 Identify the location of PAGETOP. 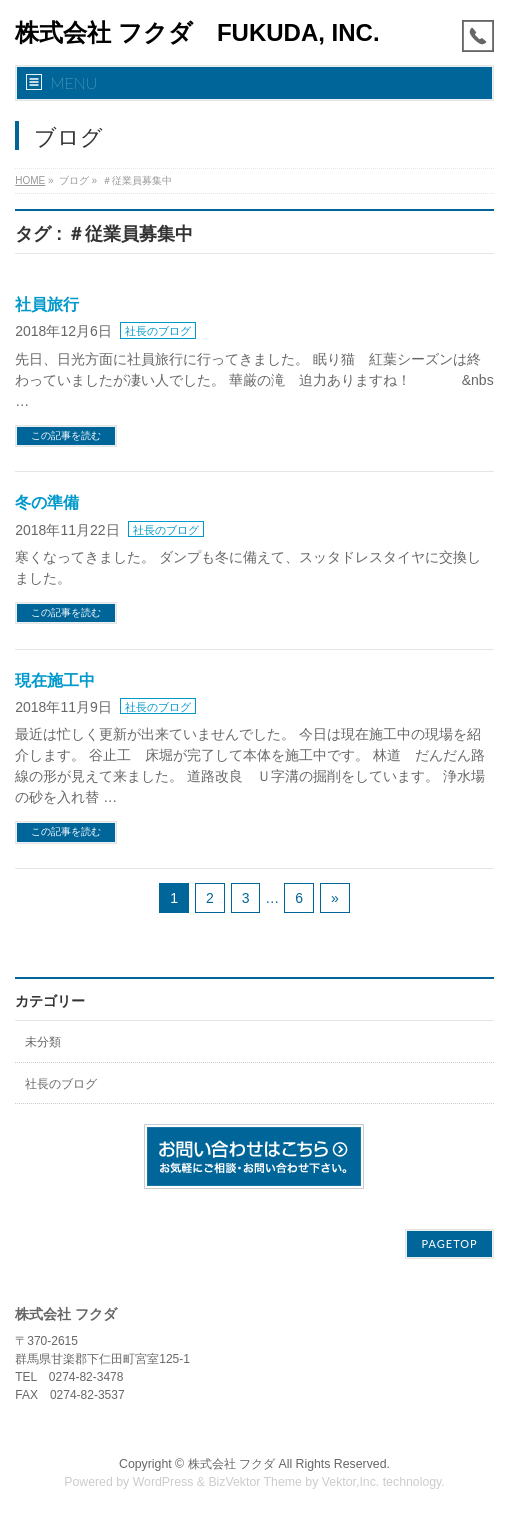
(449, 1243).